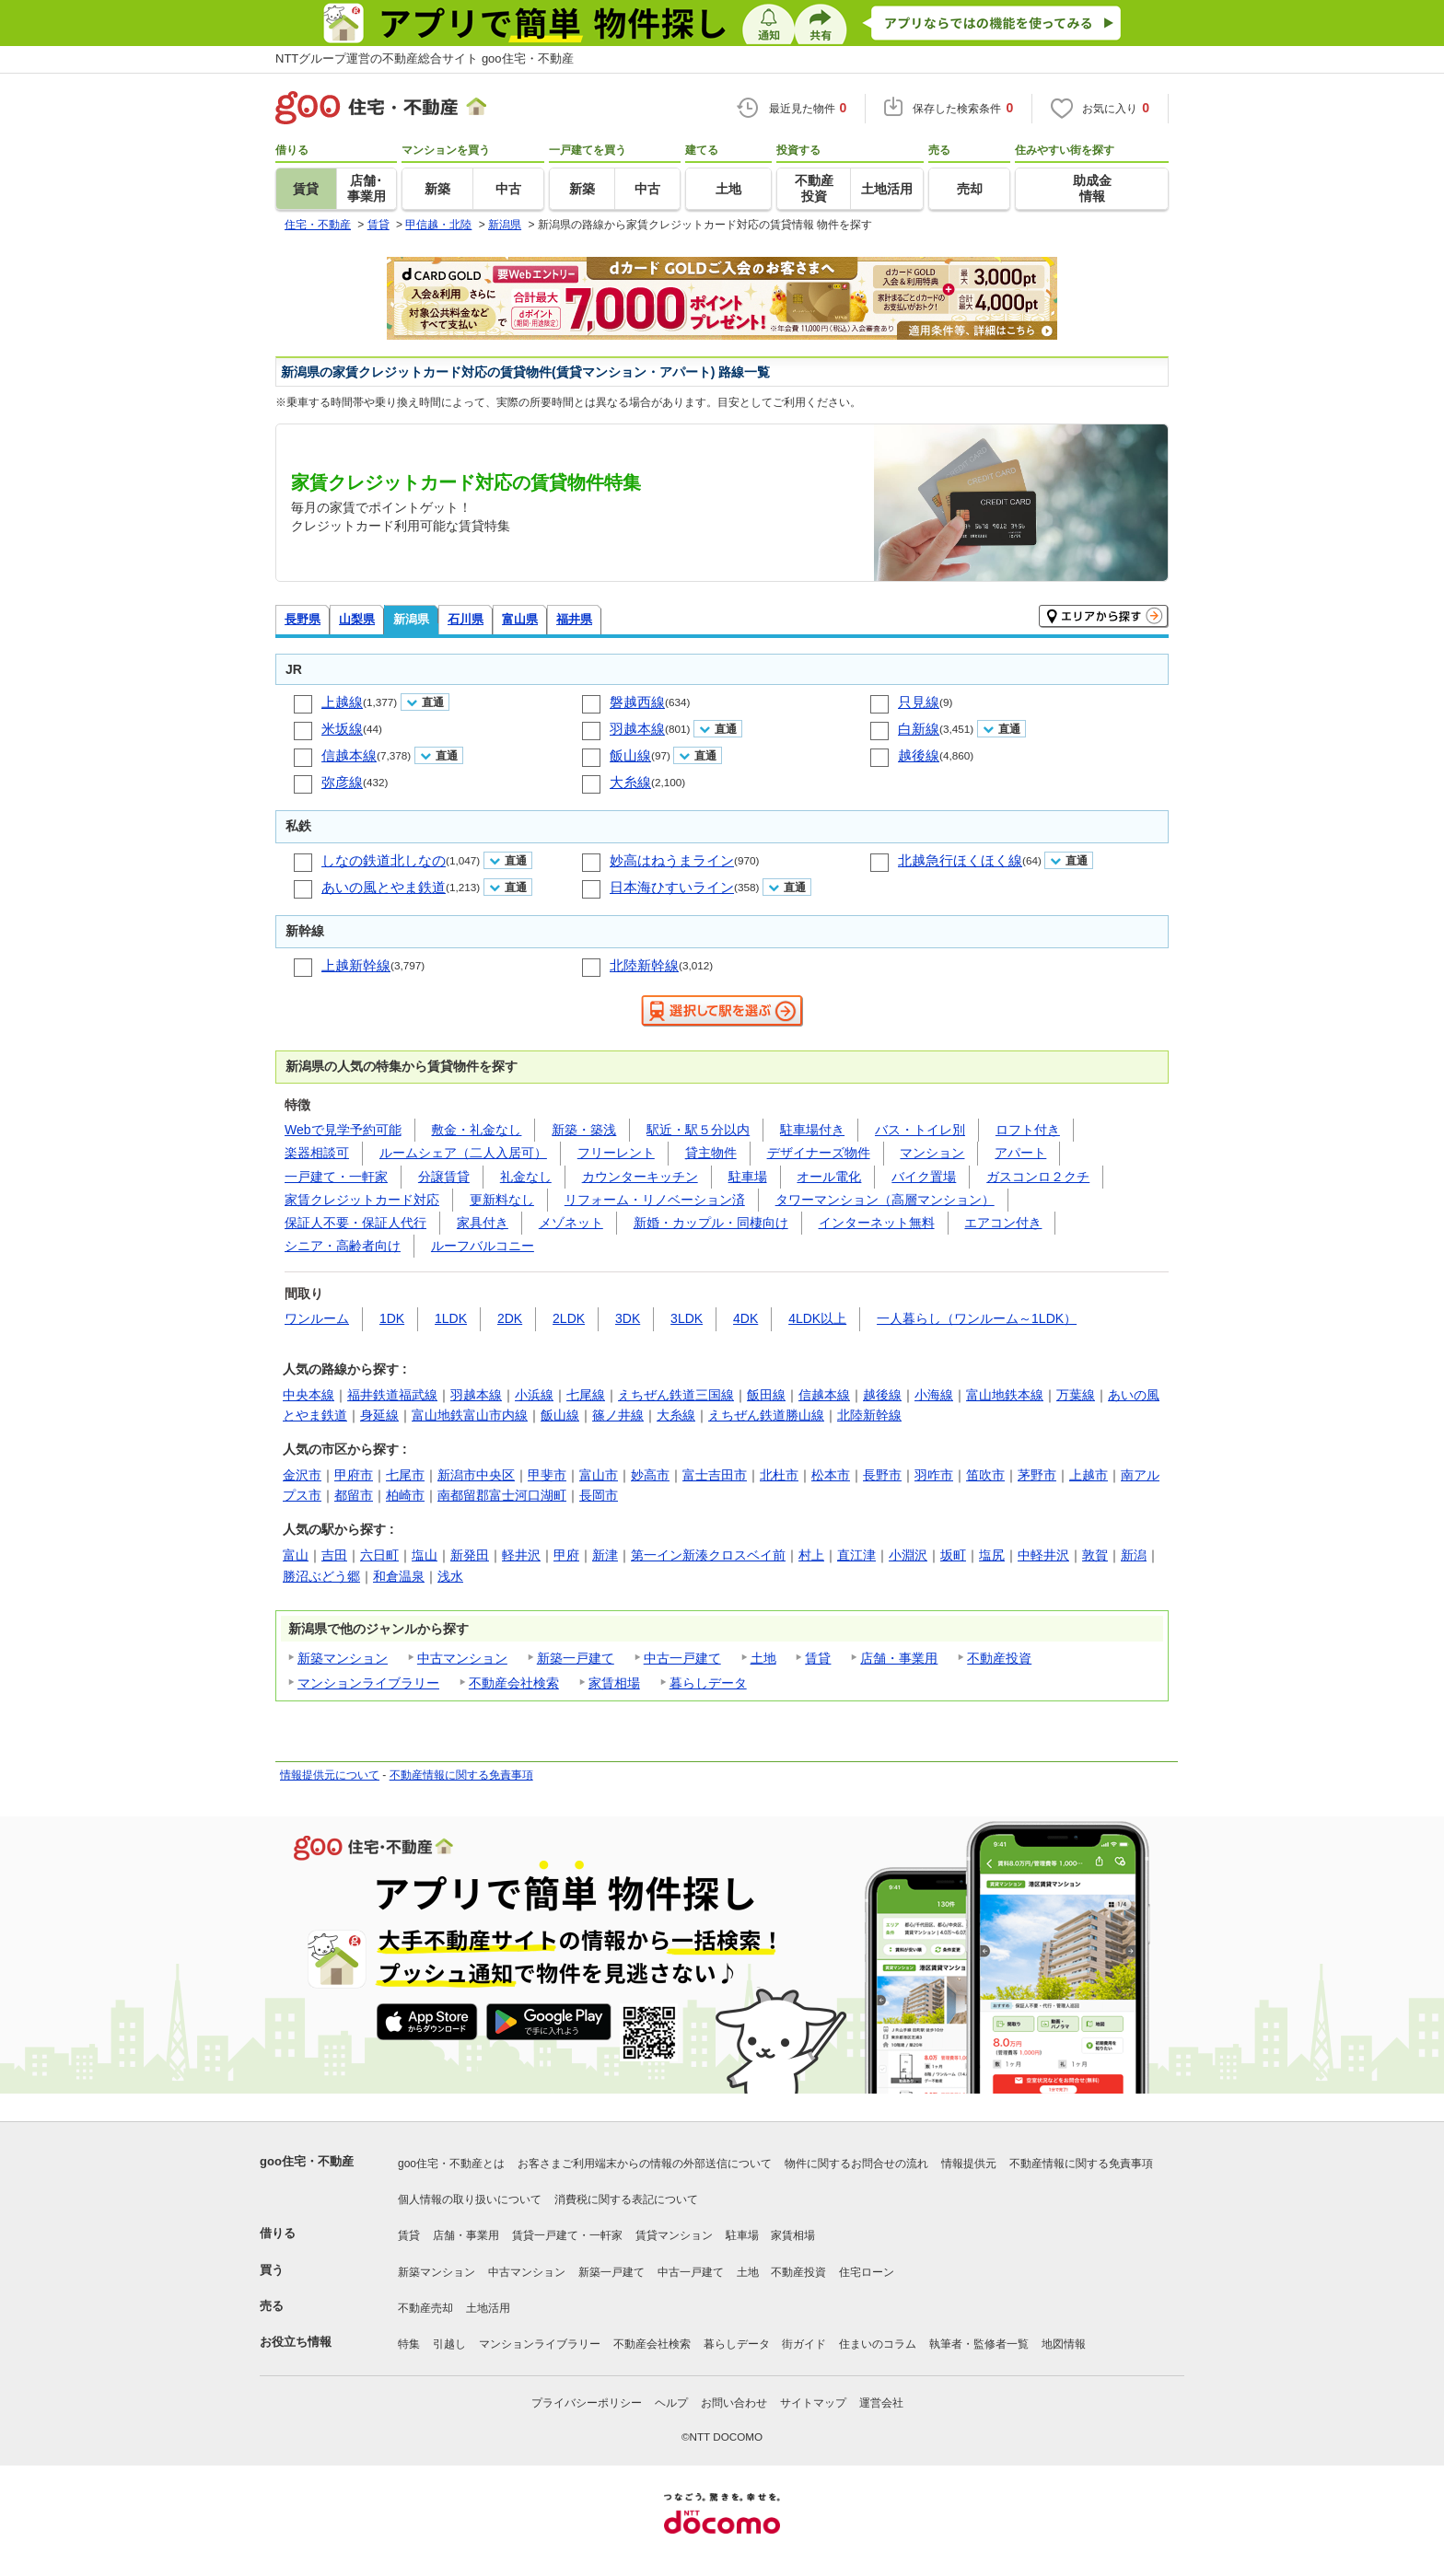 The image size is (1444, 2576). I want to click on 新築一戸建て, so click(575, 1658).